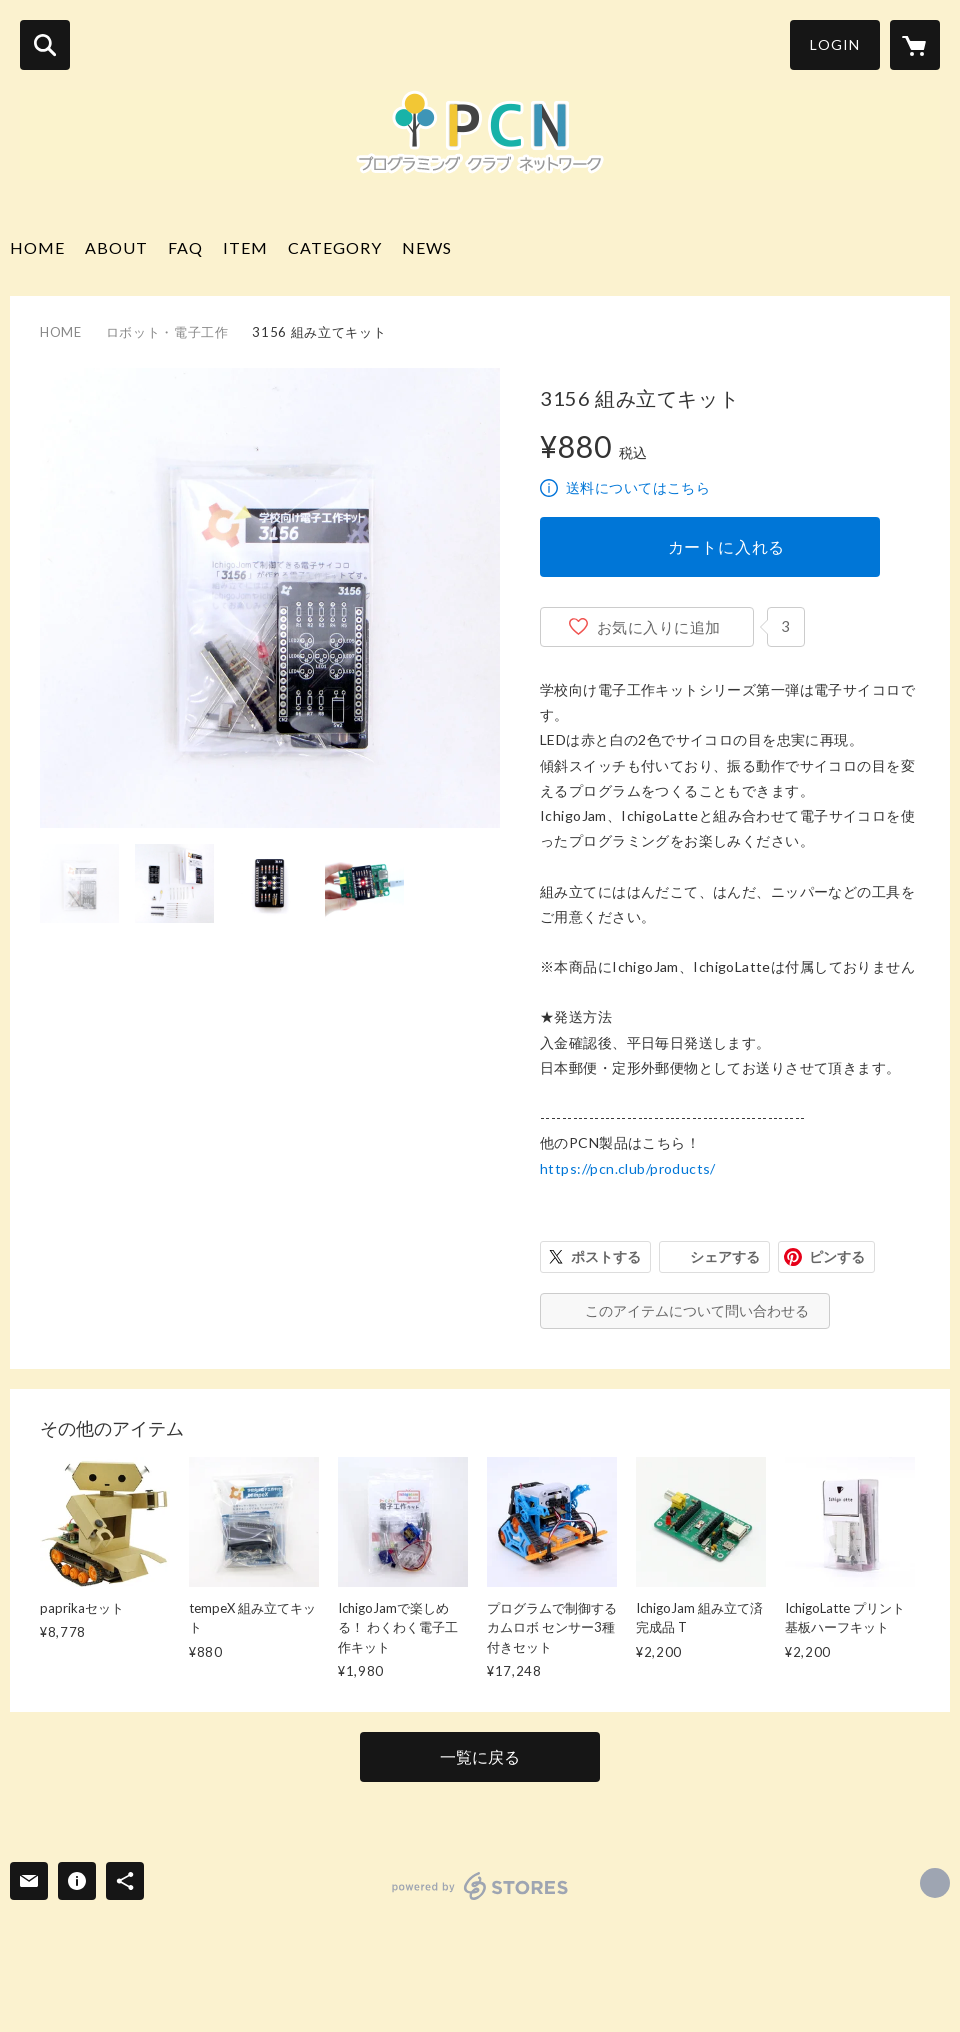 The image size is (960, 2032). Describe the element at coordinates (697, 1310) in the screenshot. I see `このアイテムについて問い合わせる` at that location.